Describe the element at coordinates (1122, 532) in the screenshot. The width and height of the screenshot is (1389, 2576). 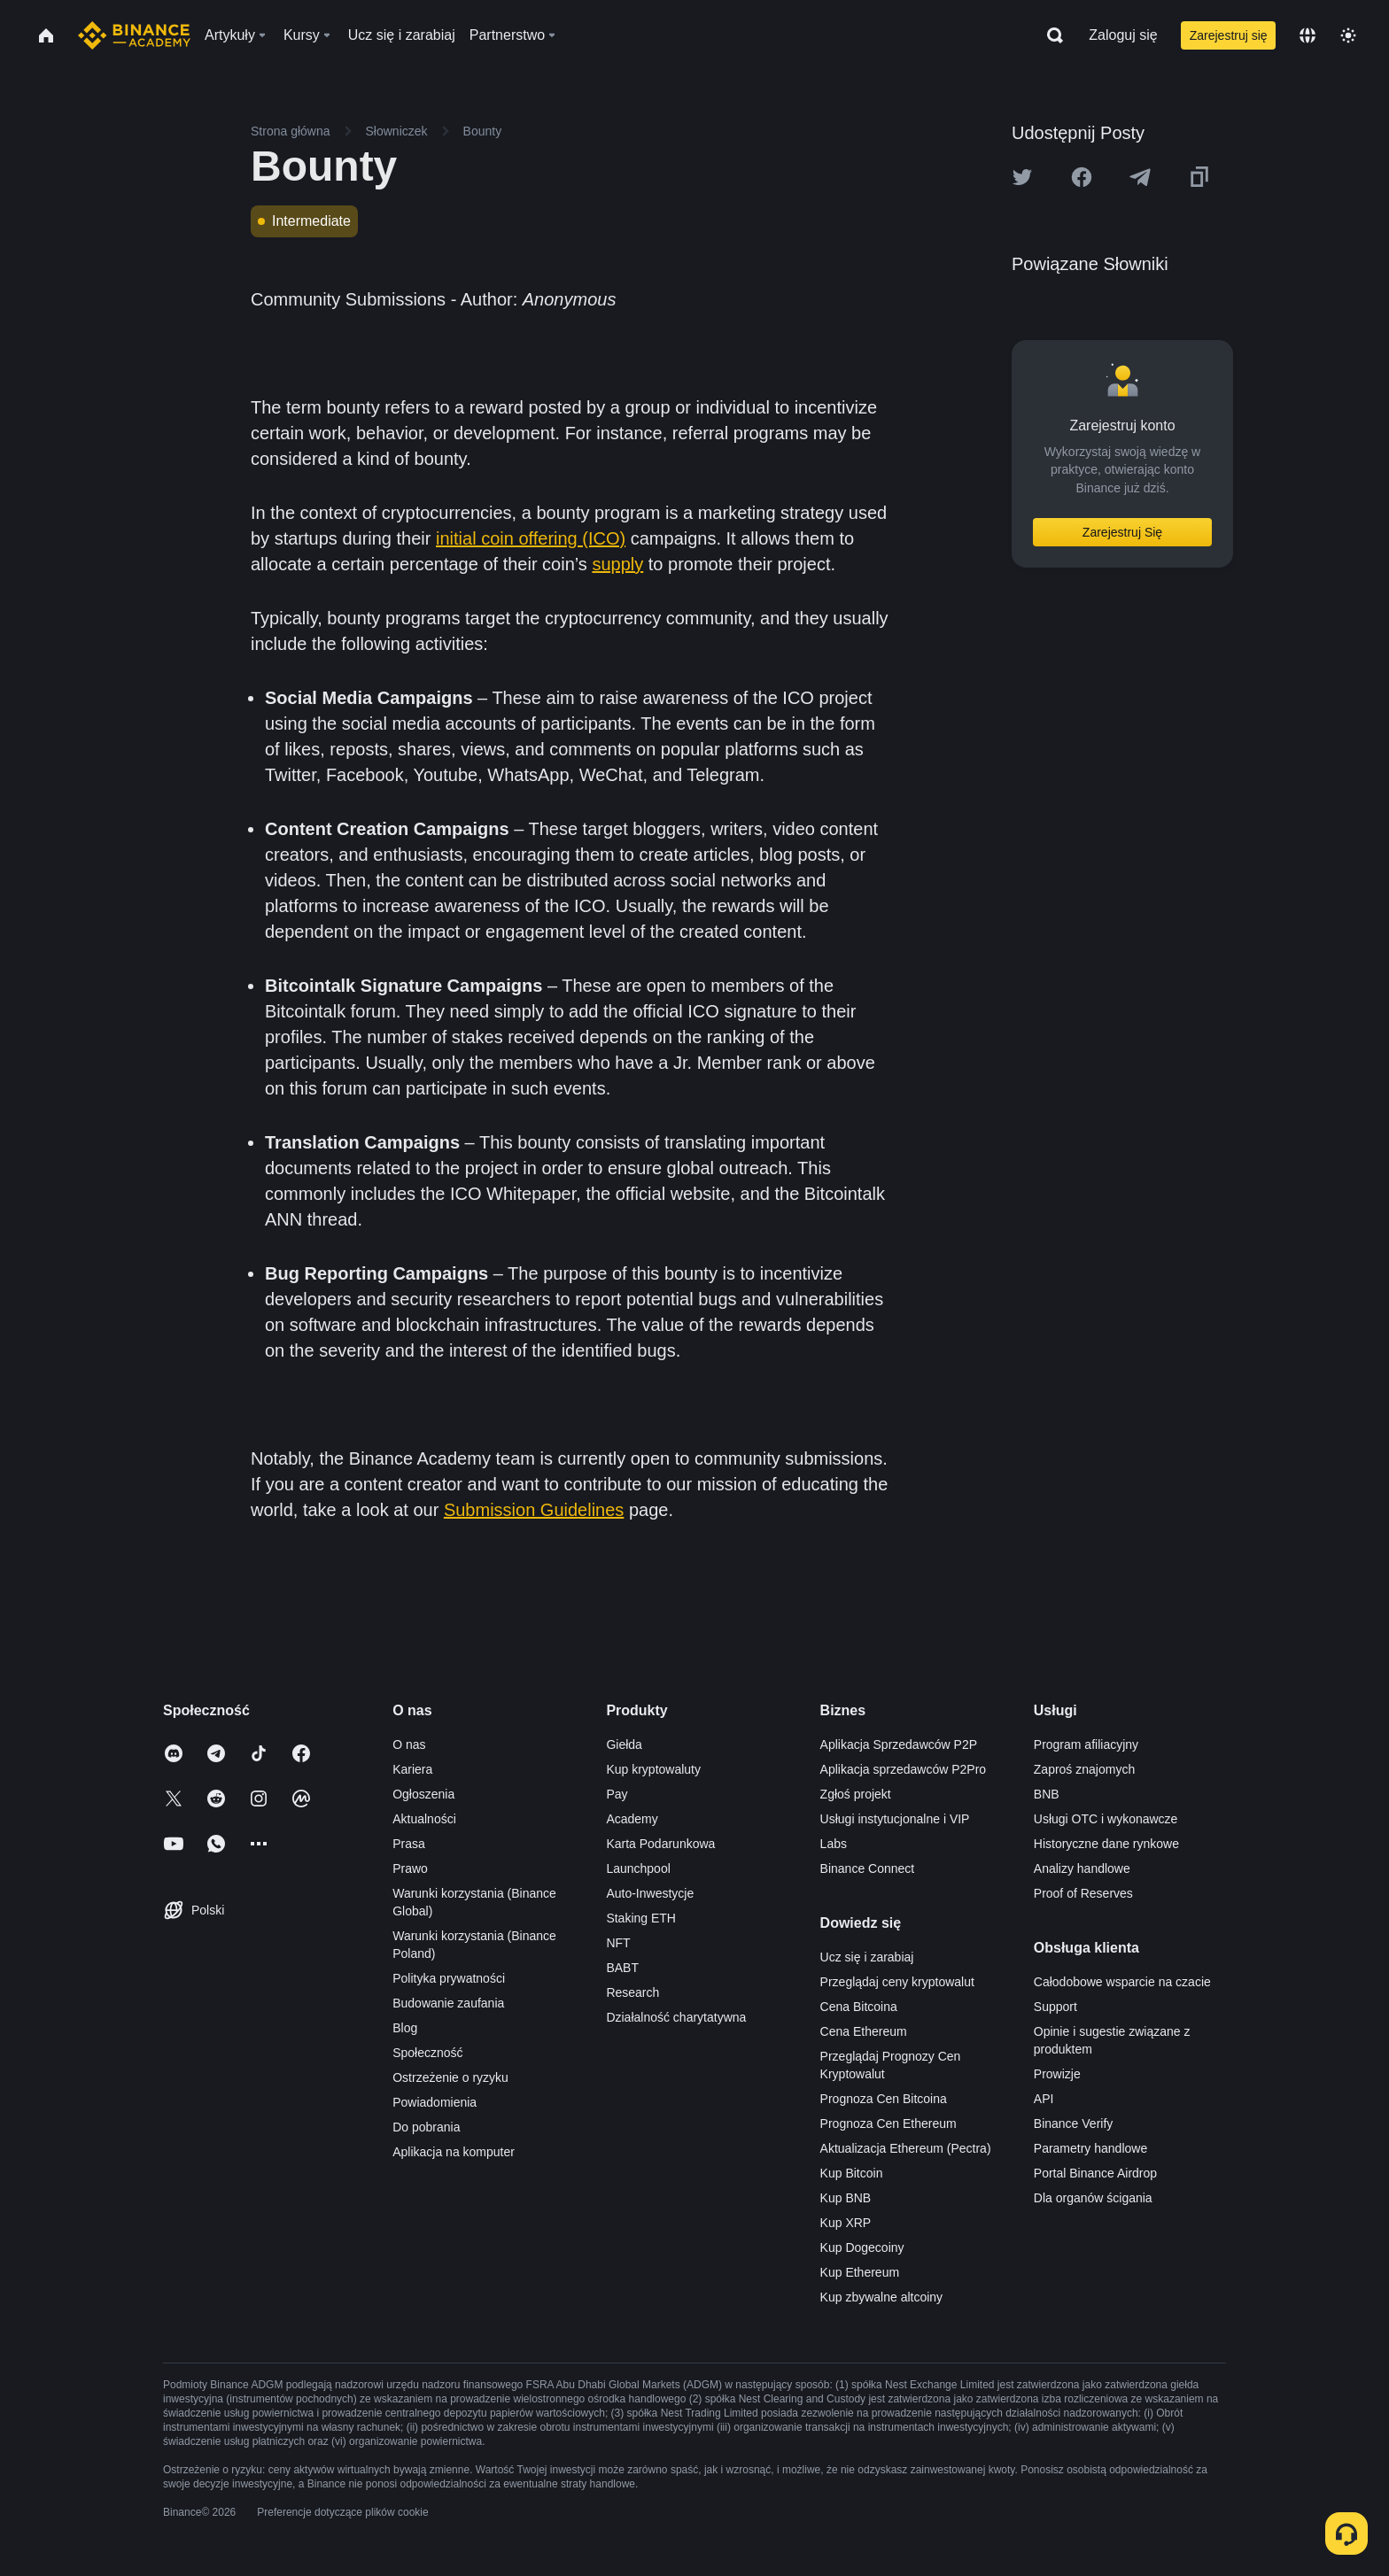
I see `Zarejestruj Się` at that location.